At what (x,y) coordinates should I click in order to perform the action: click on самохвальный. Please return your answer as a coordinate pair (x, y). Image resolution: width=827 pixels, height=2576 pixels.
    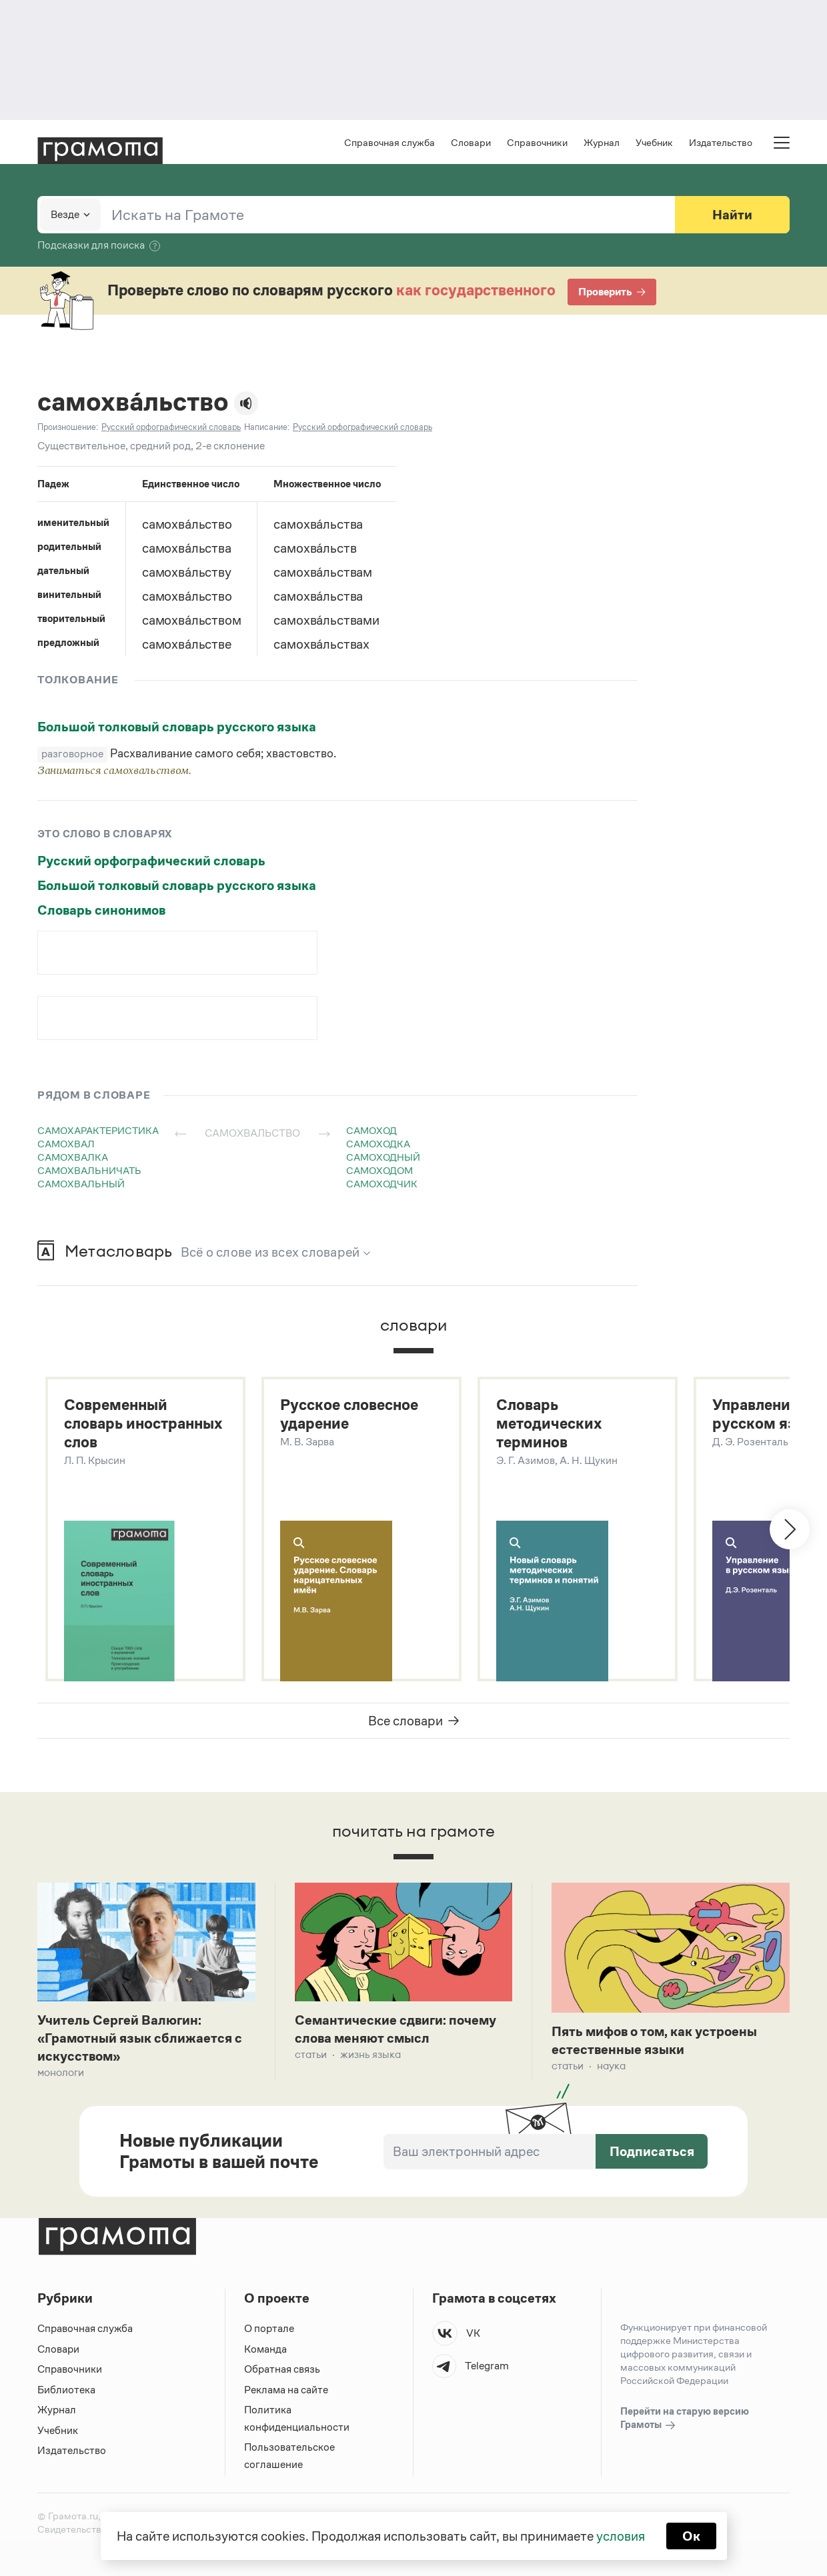
    Looking at the image, I should click on (81, 1183).